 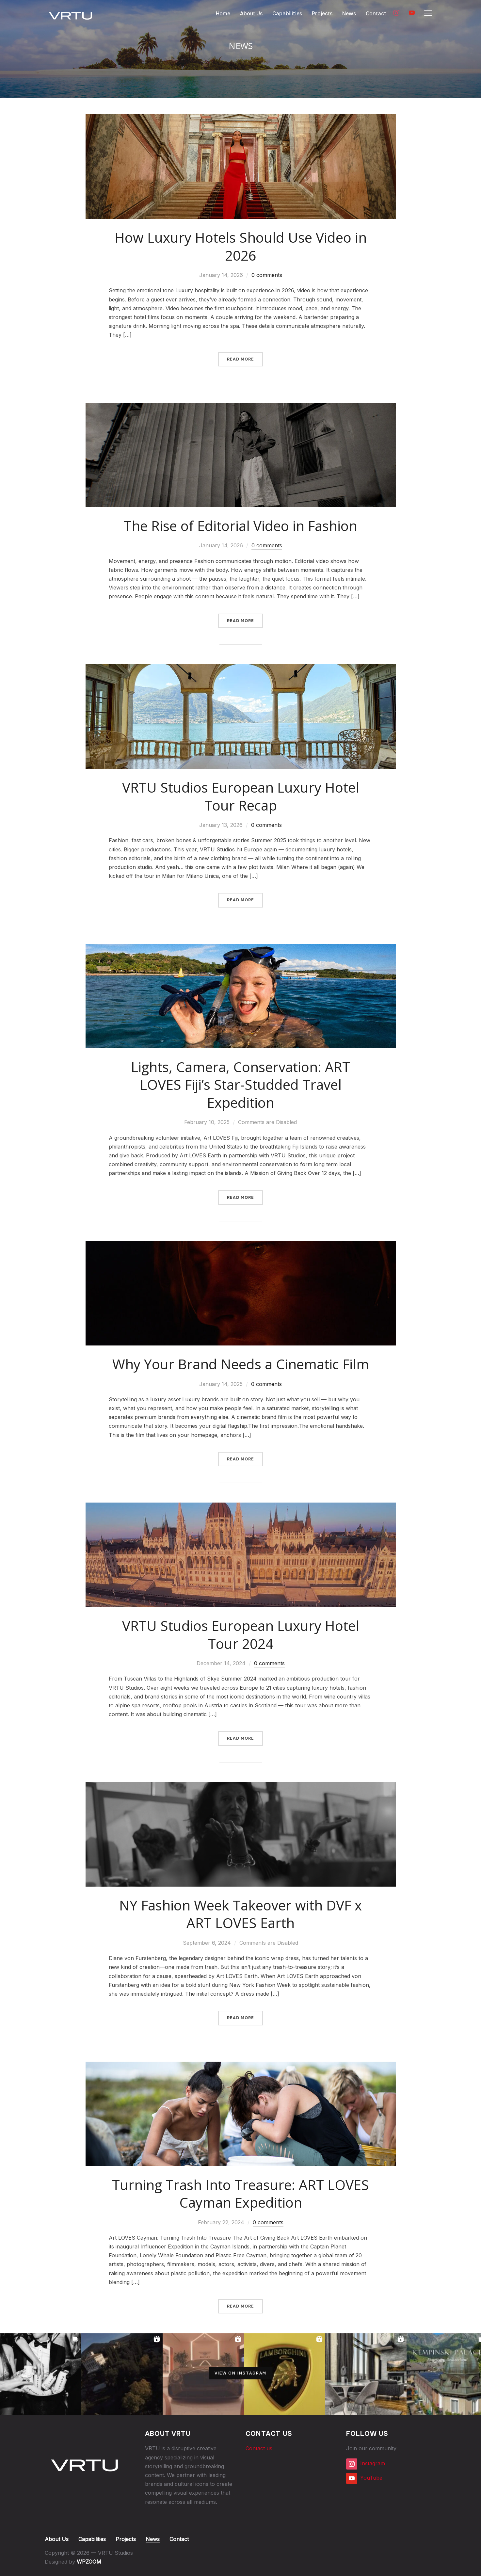 I want to click on The Rise of Editorial Video in Fashion, so click(x=240, y=525).